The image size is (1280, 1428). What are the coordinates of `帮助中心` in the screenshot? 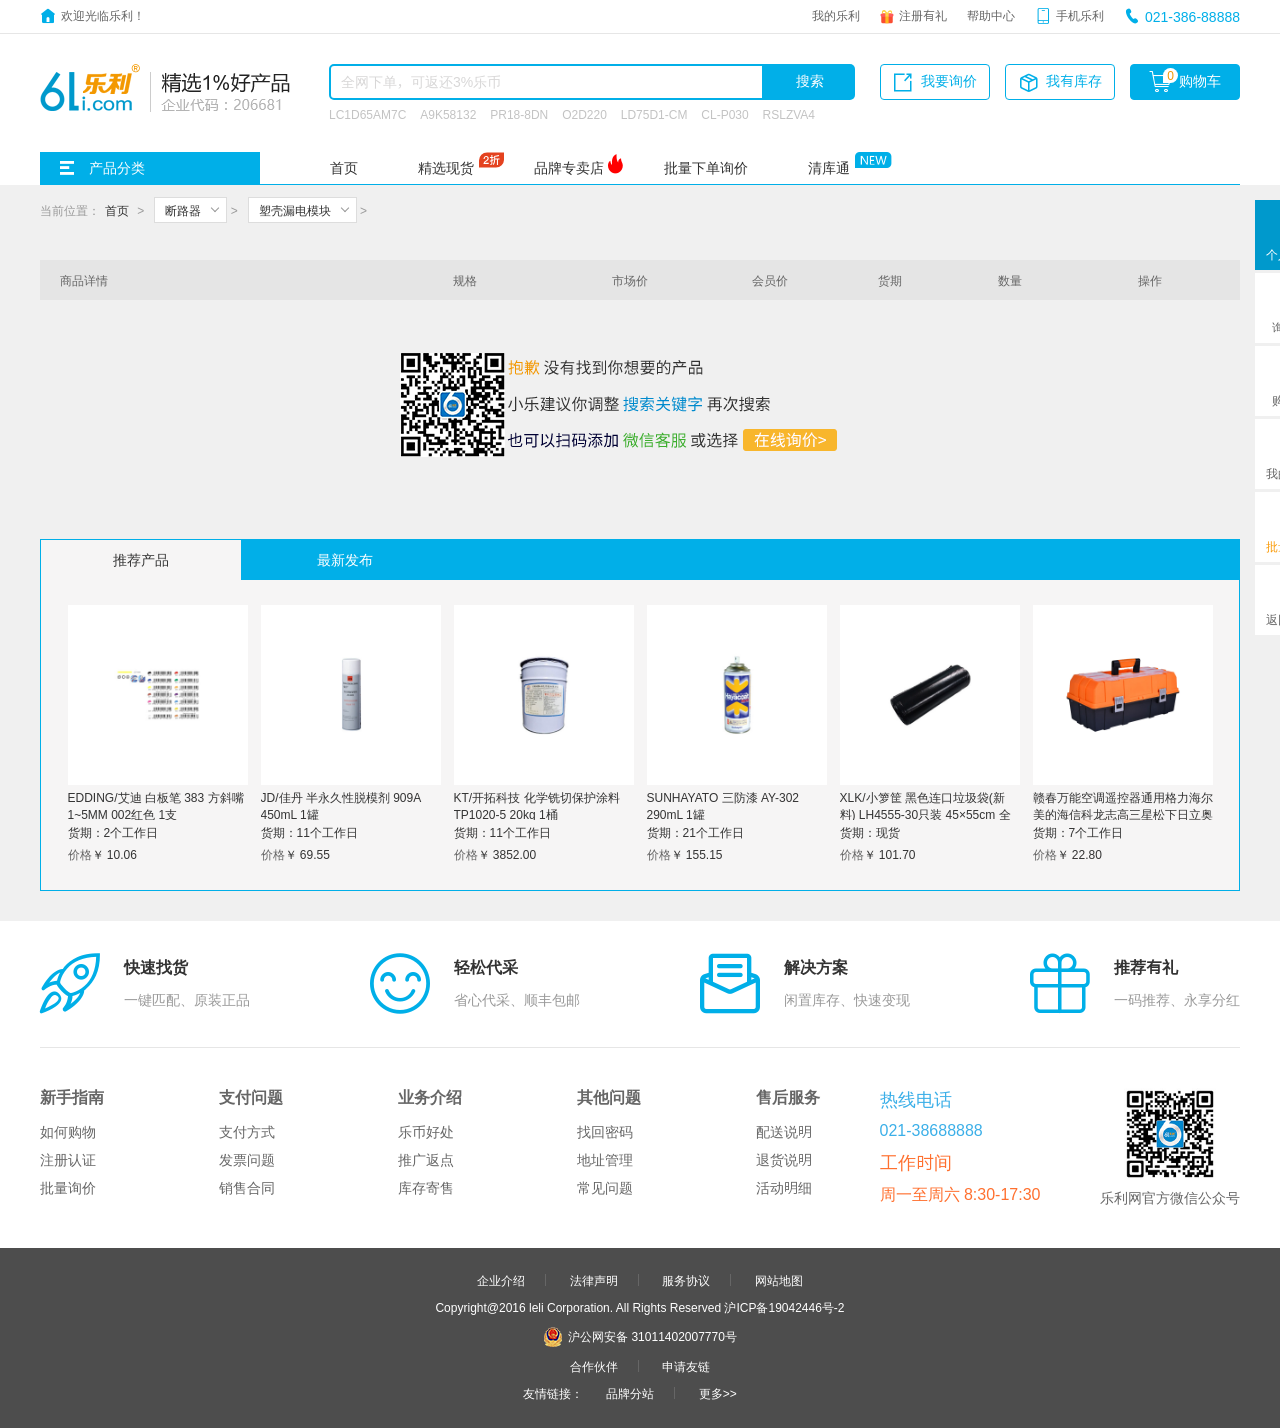 It's located at (991, 15).